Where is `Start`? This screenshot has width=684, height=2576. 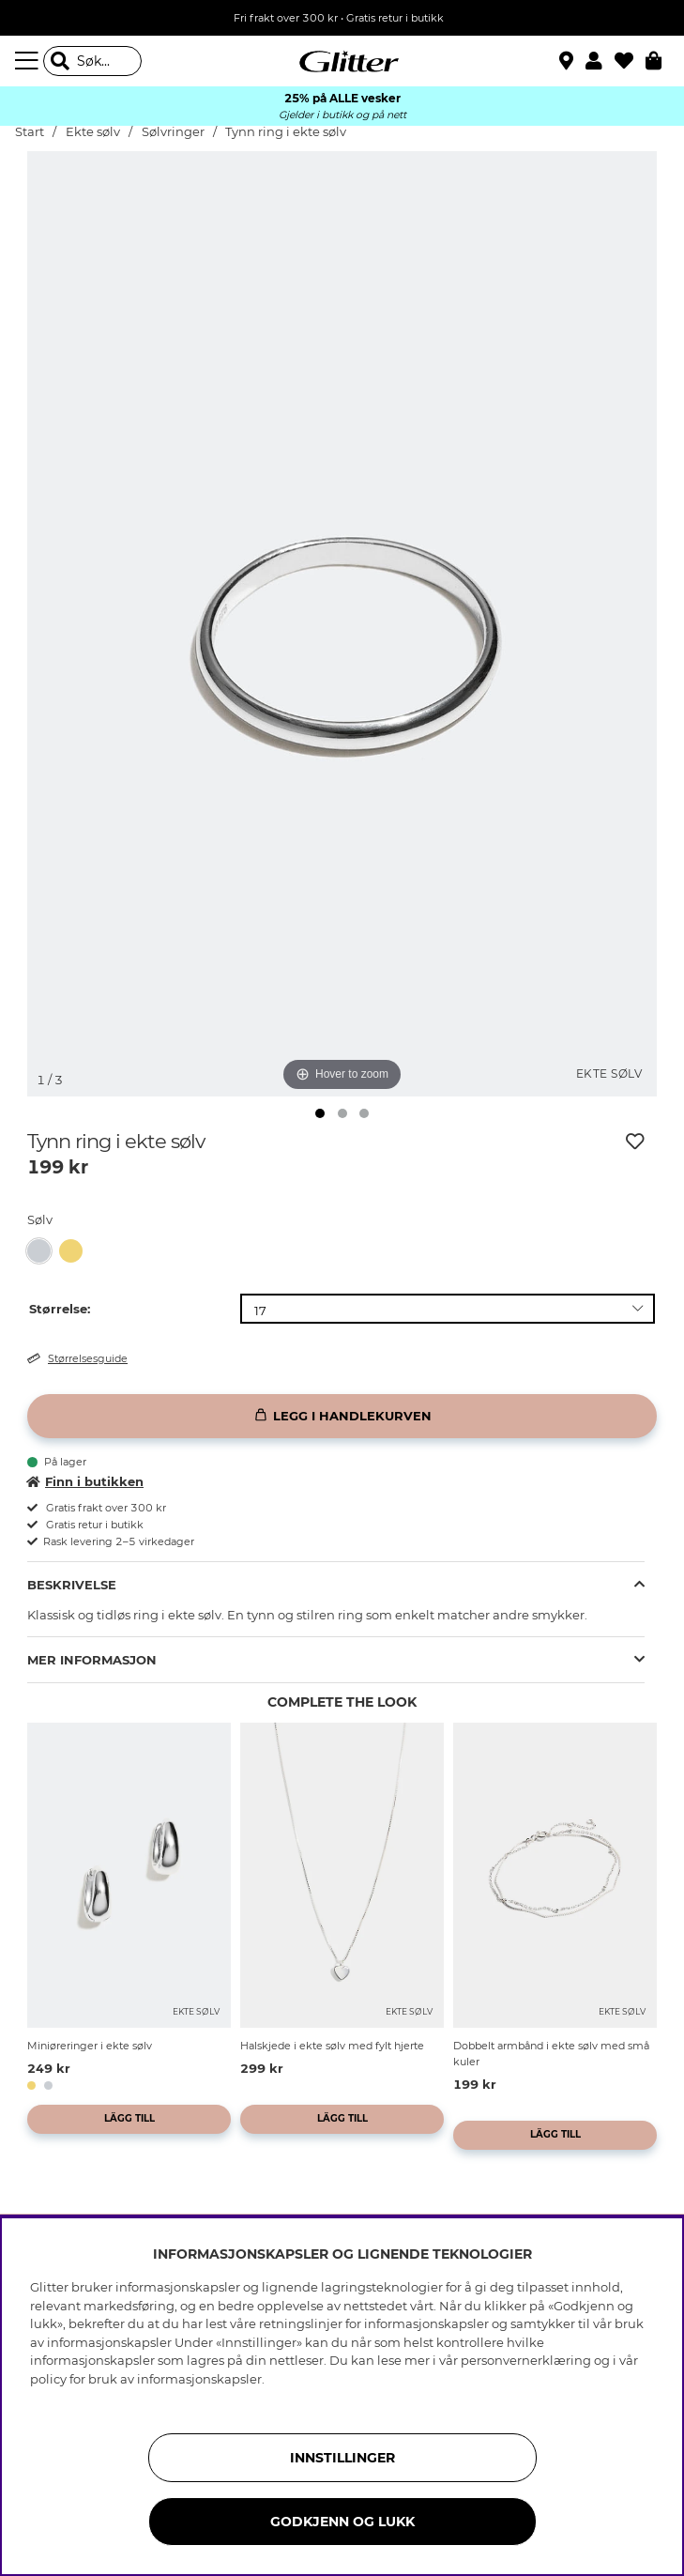 Start is located at coordinates (29, 132).